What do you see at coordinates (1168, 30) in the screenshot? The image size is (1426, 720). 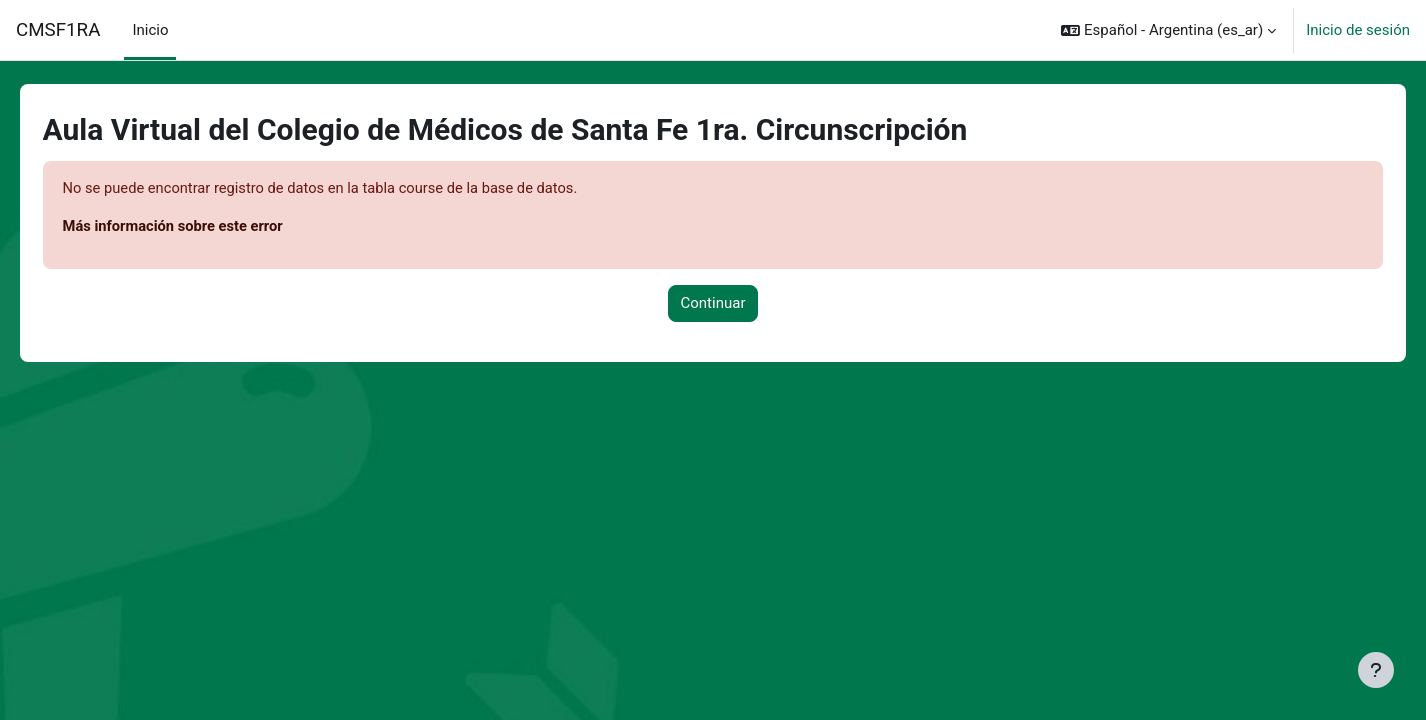 I see `[button]` at bounding box center [1168, 30].